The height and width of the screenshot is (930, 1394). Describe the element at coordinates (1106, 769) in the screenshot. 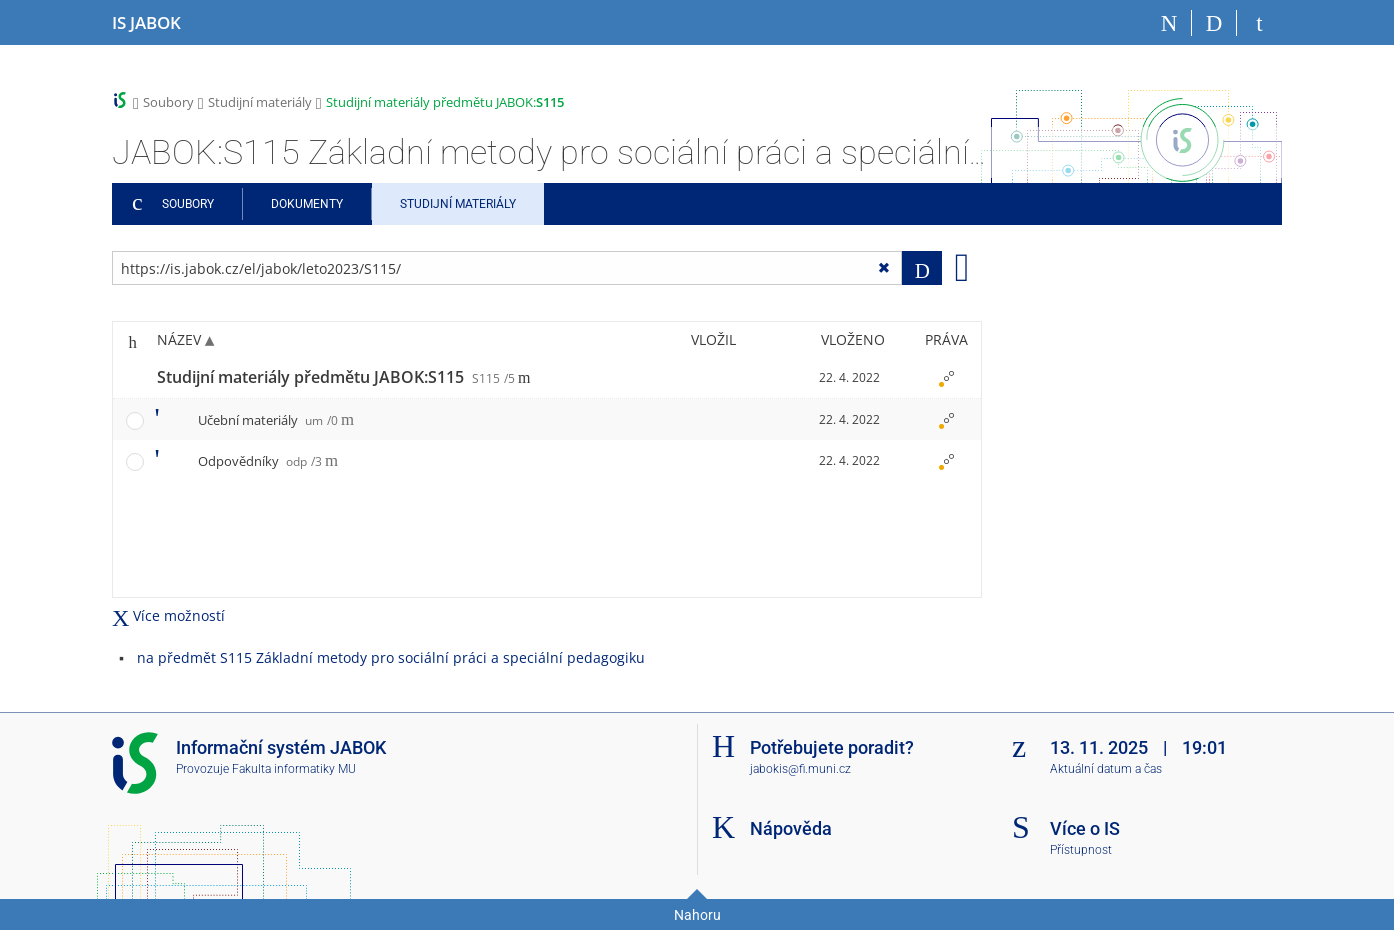

I see `Aktuální datum a čas` at that location.